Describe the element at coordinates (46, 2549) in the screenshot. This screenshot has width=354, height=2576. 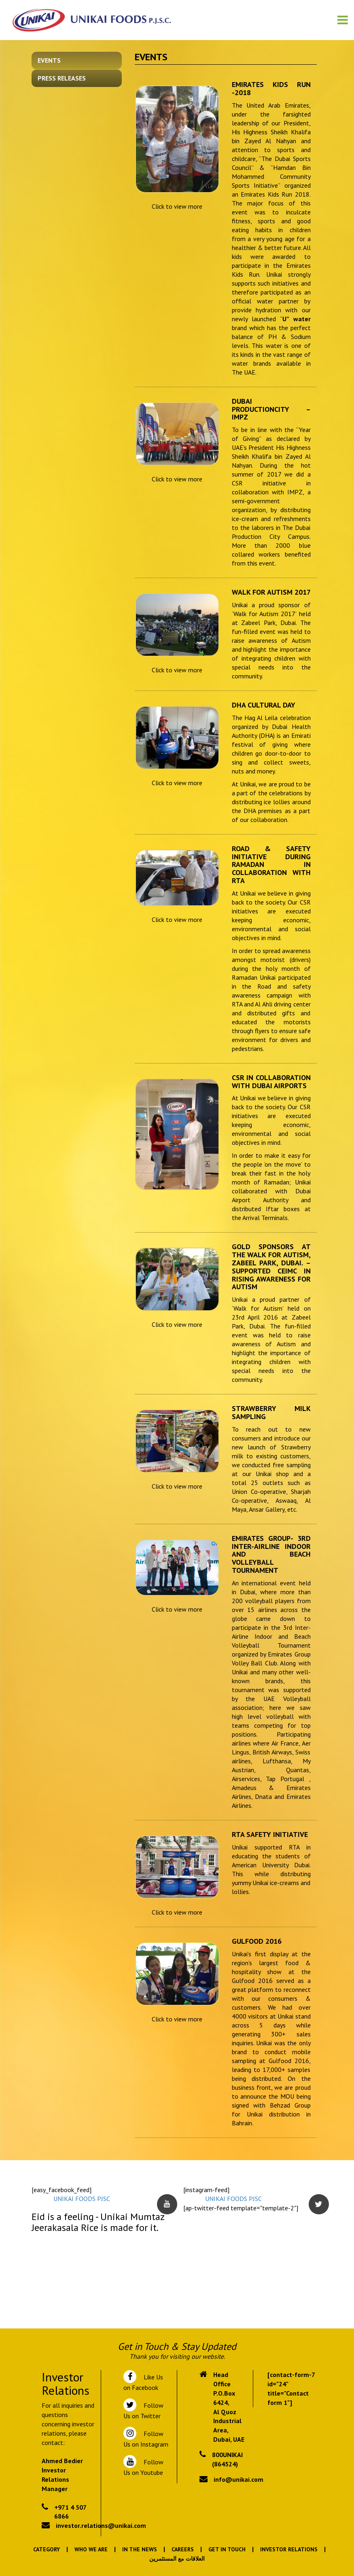
I see `Category` at that location.